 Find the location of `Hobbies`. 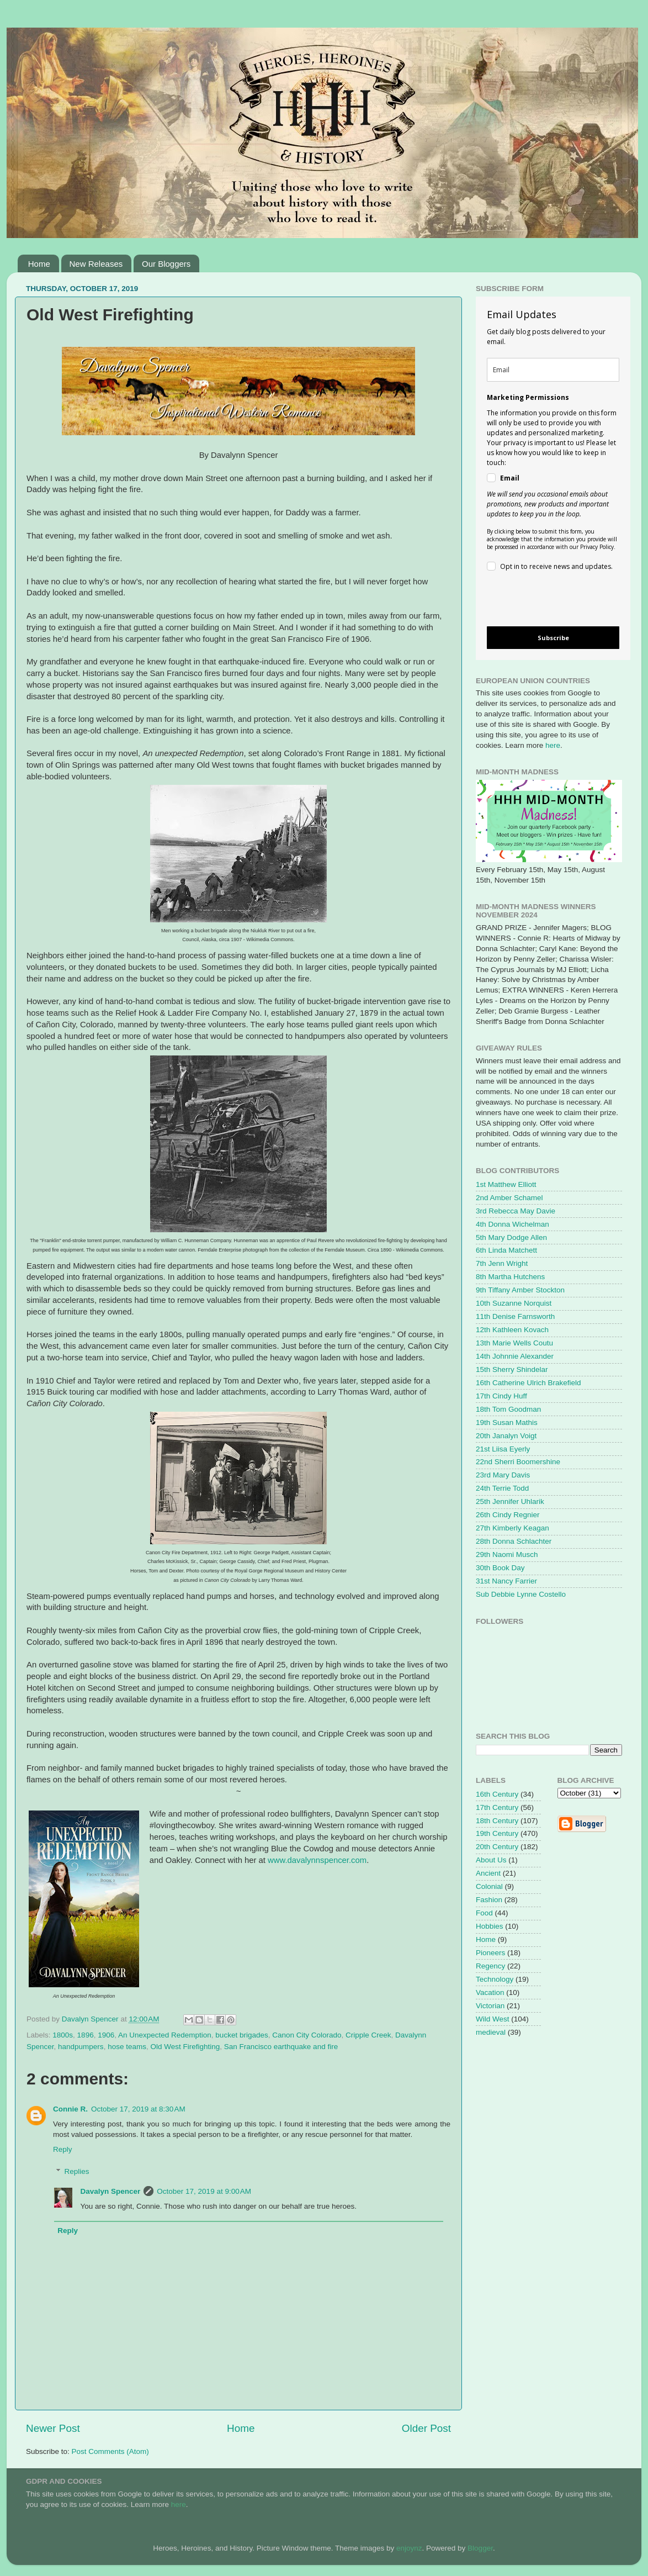

Hobbies is located at coordinates (489, 1926).